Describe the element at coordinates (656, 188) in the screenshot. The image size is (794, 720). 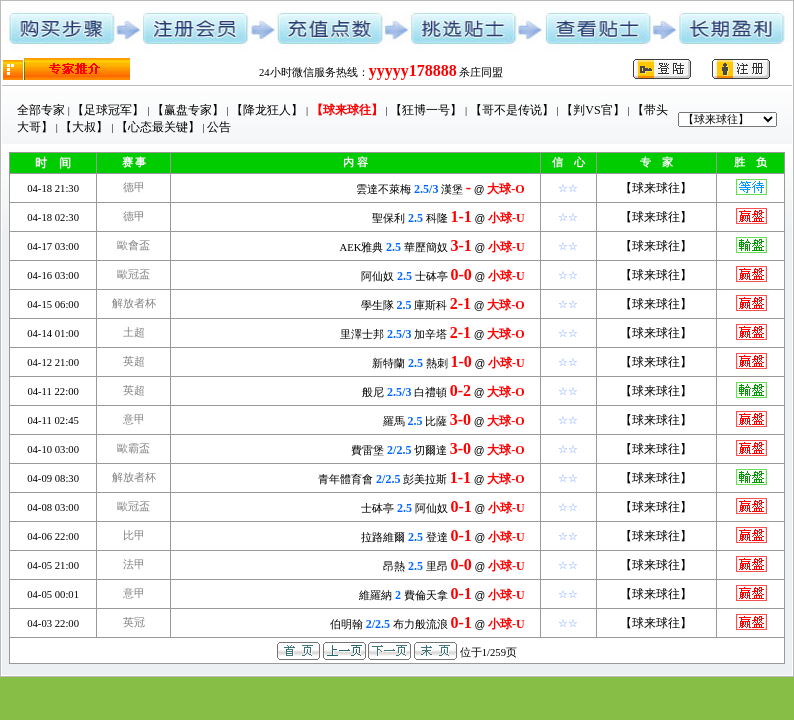
I see `【球来球往】` at that location.